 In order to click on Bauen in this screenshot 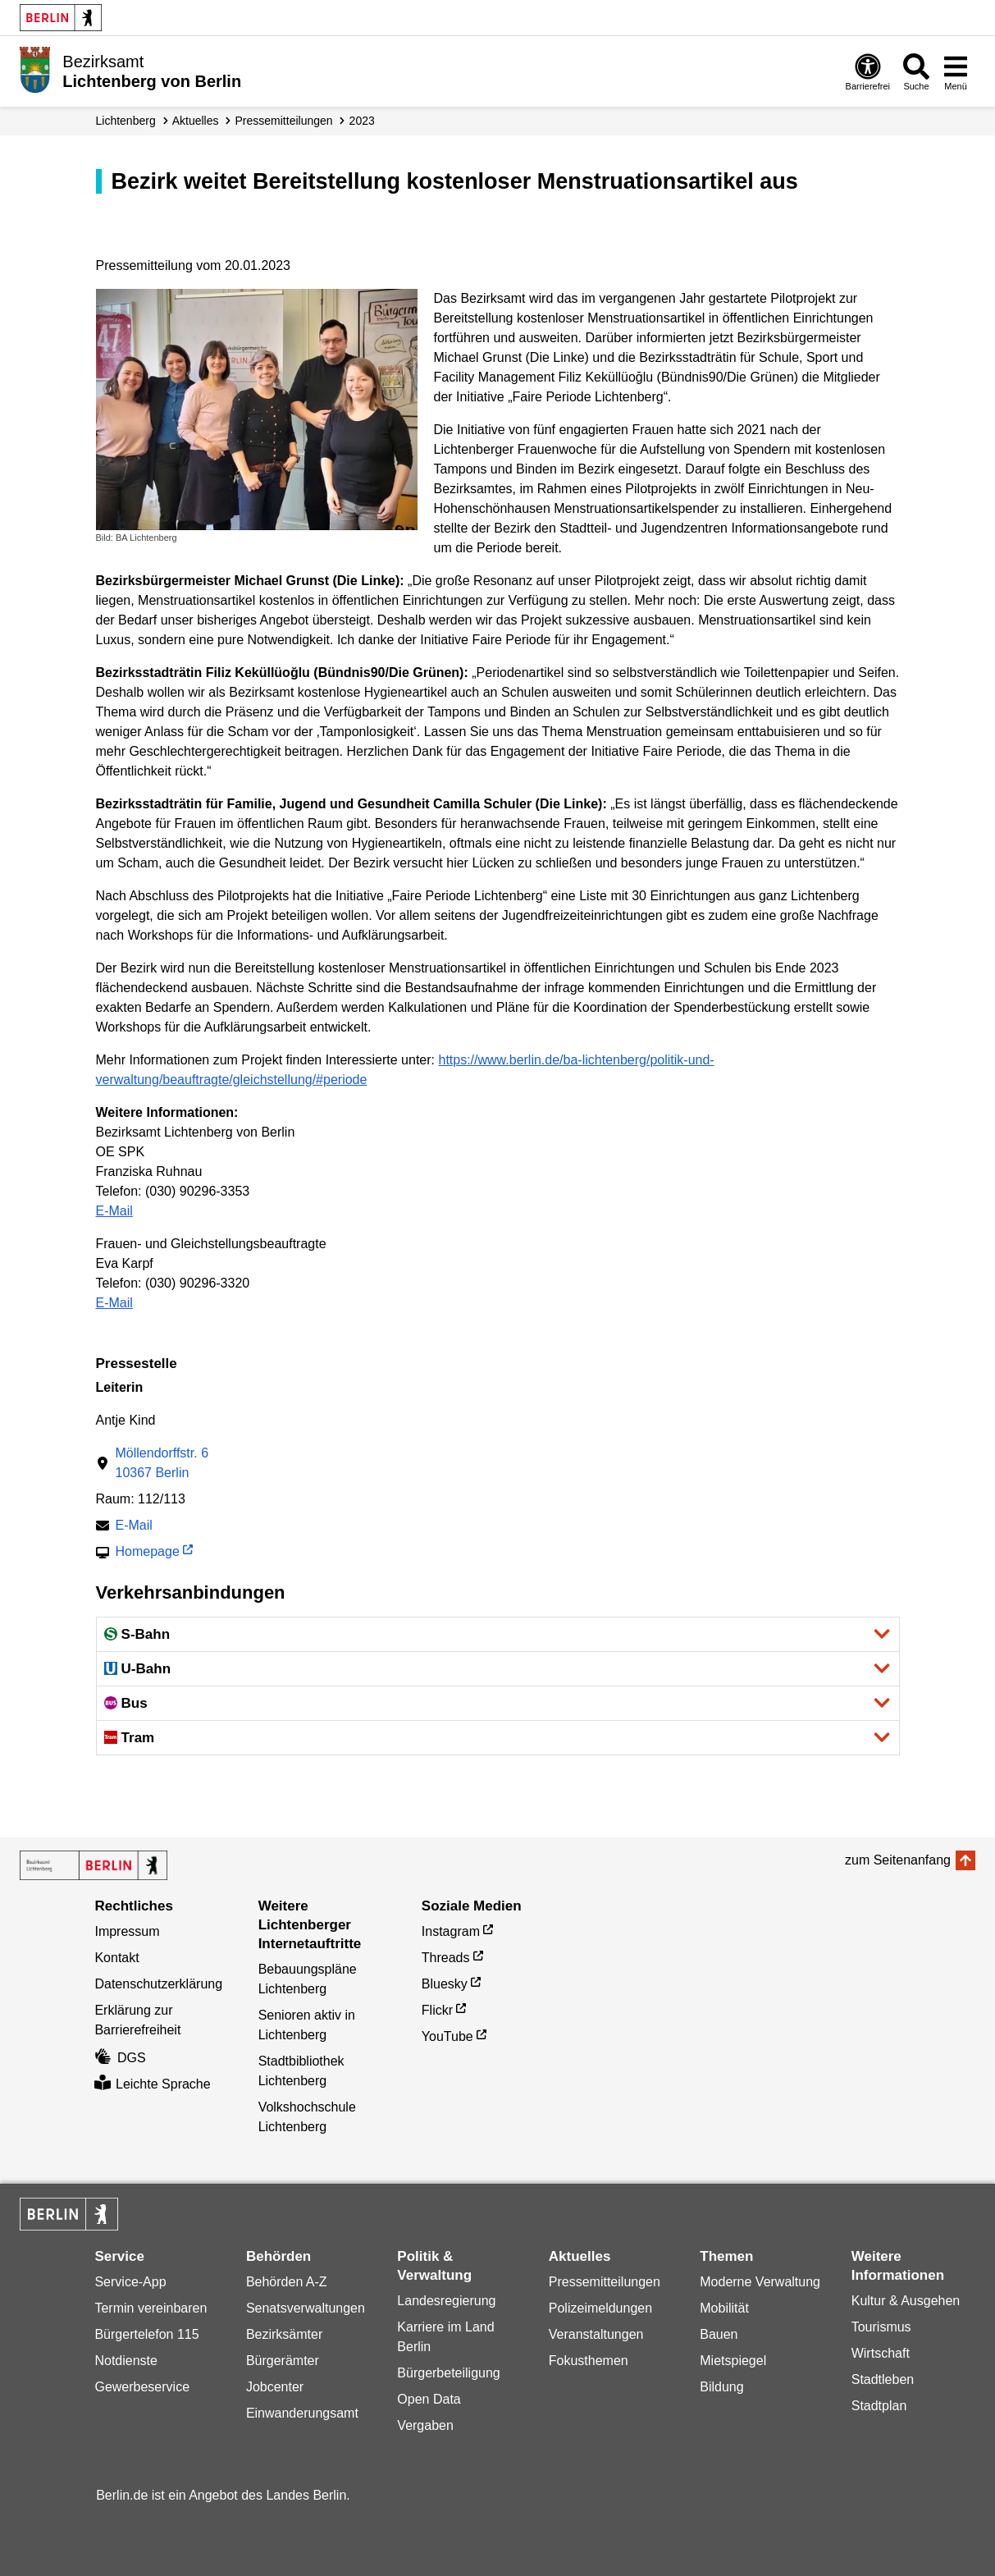, I will do `click(718, 2334)`.